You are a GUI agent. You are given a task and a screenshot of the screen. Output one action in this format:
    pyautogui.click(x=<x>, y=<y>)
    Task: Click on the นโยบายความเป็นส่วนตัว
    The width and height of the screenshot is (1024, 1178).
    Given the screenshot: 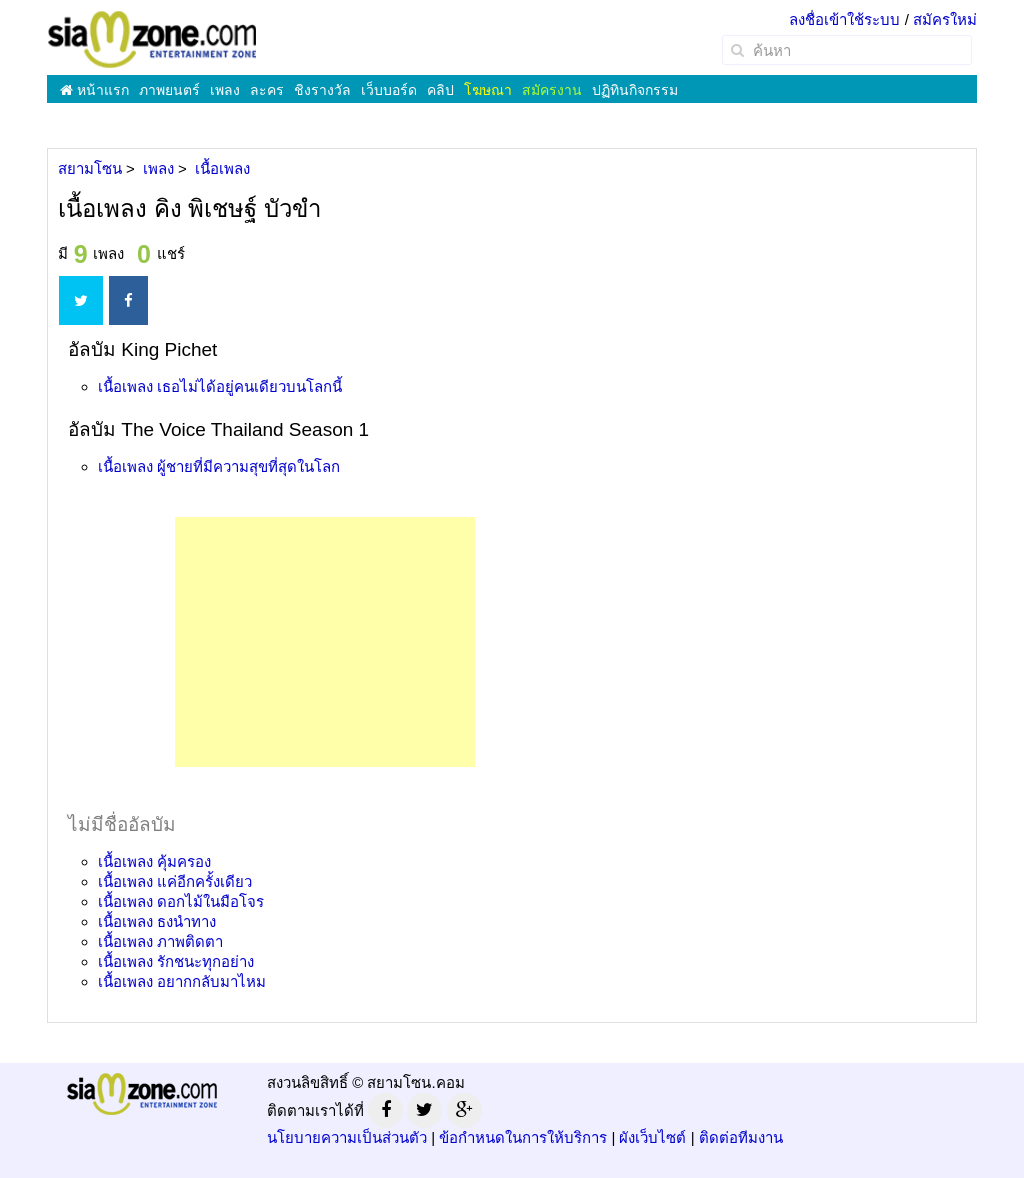 What is the action you would take?
    pyautogui.click(x=347, y=1137)
    